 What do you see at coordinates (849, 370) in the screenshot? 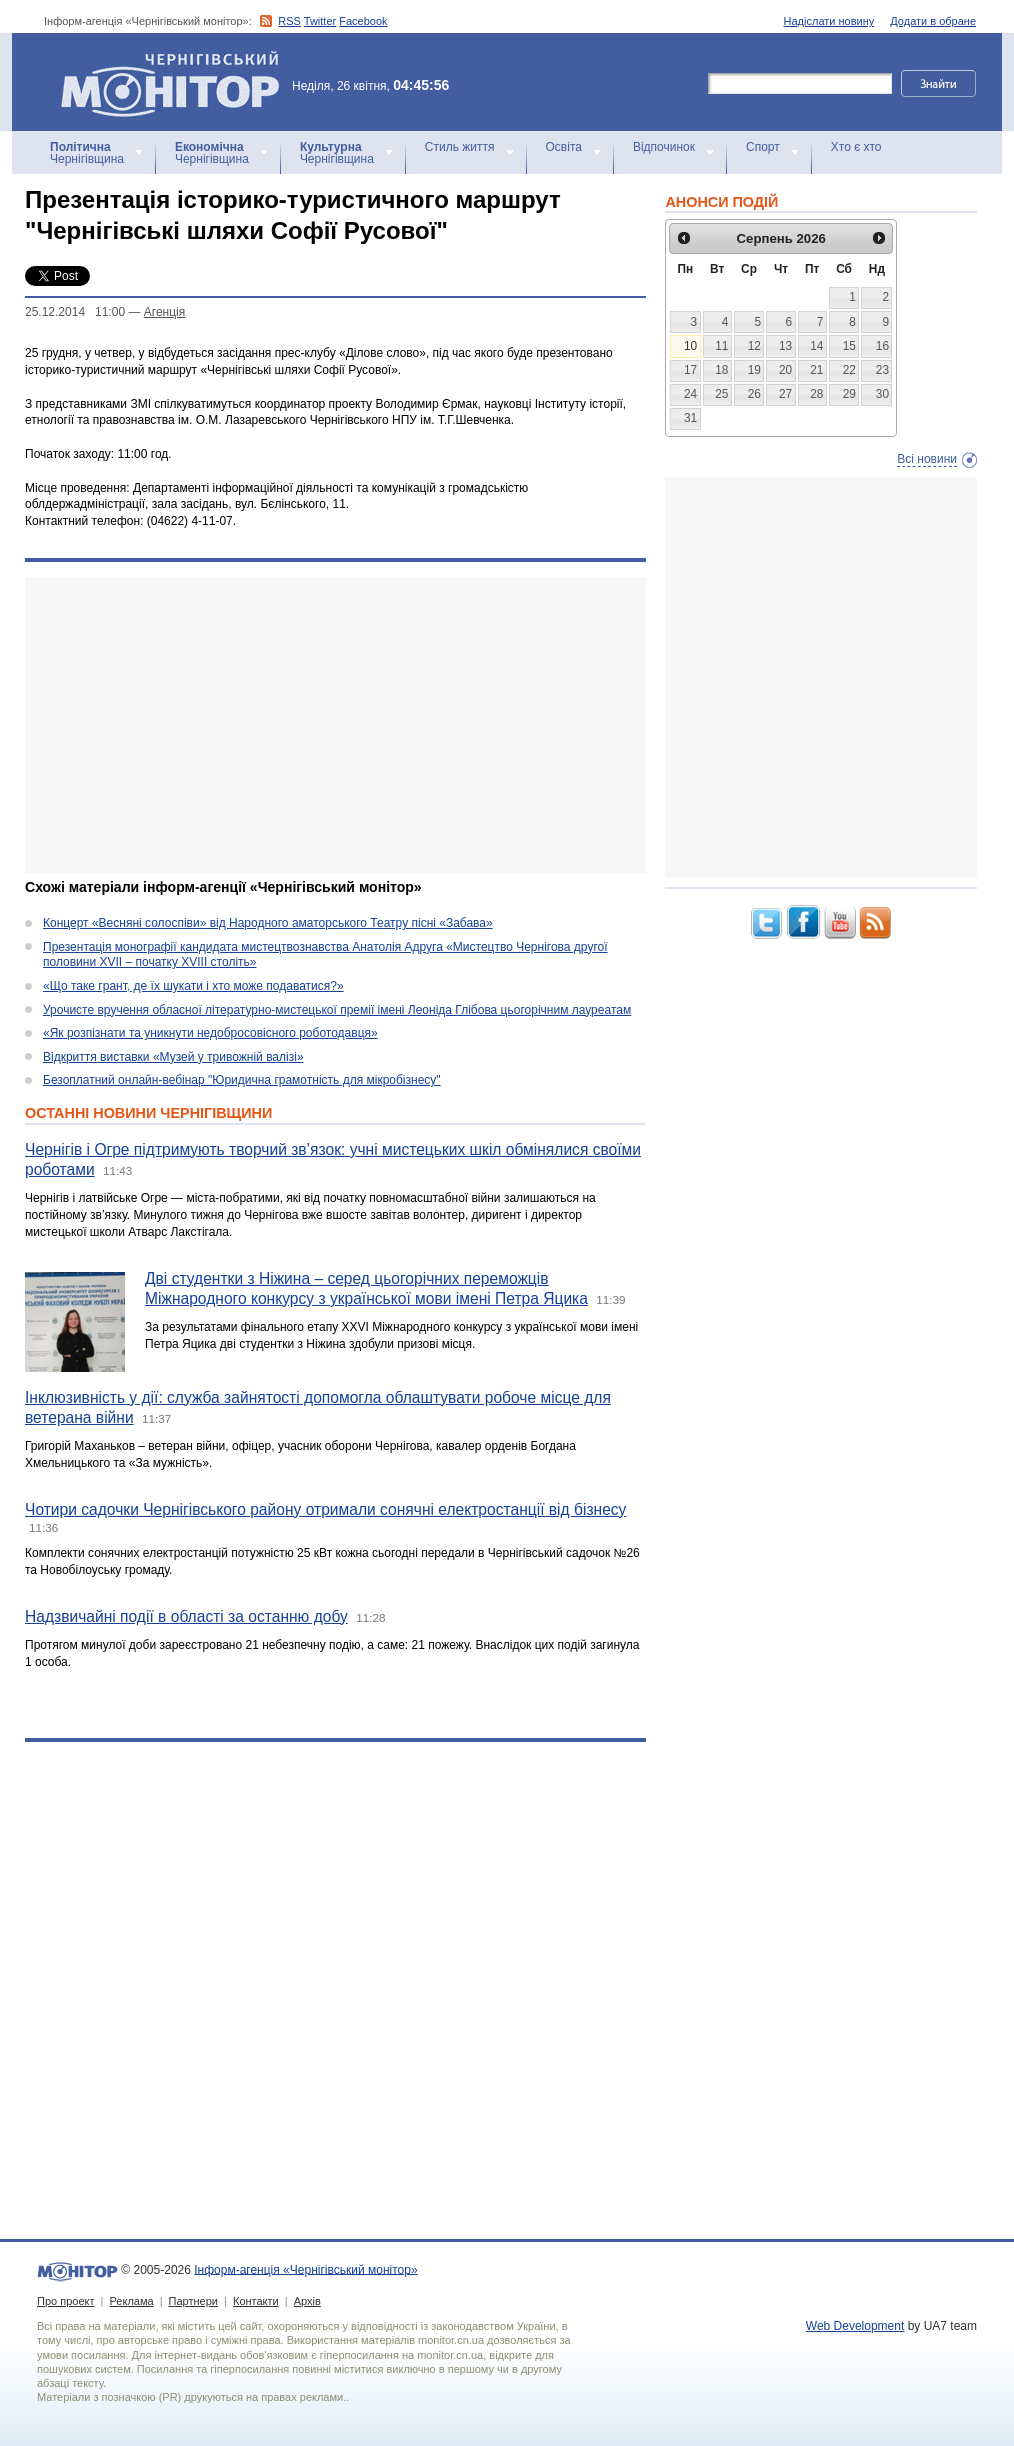
I see `22` at bounding box center [849, 370].